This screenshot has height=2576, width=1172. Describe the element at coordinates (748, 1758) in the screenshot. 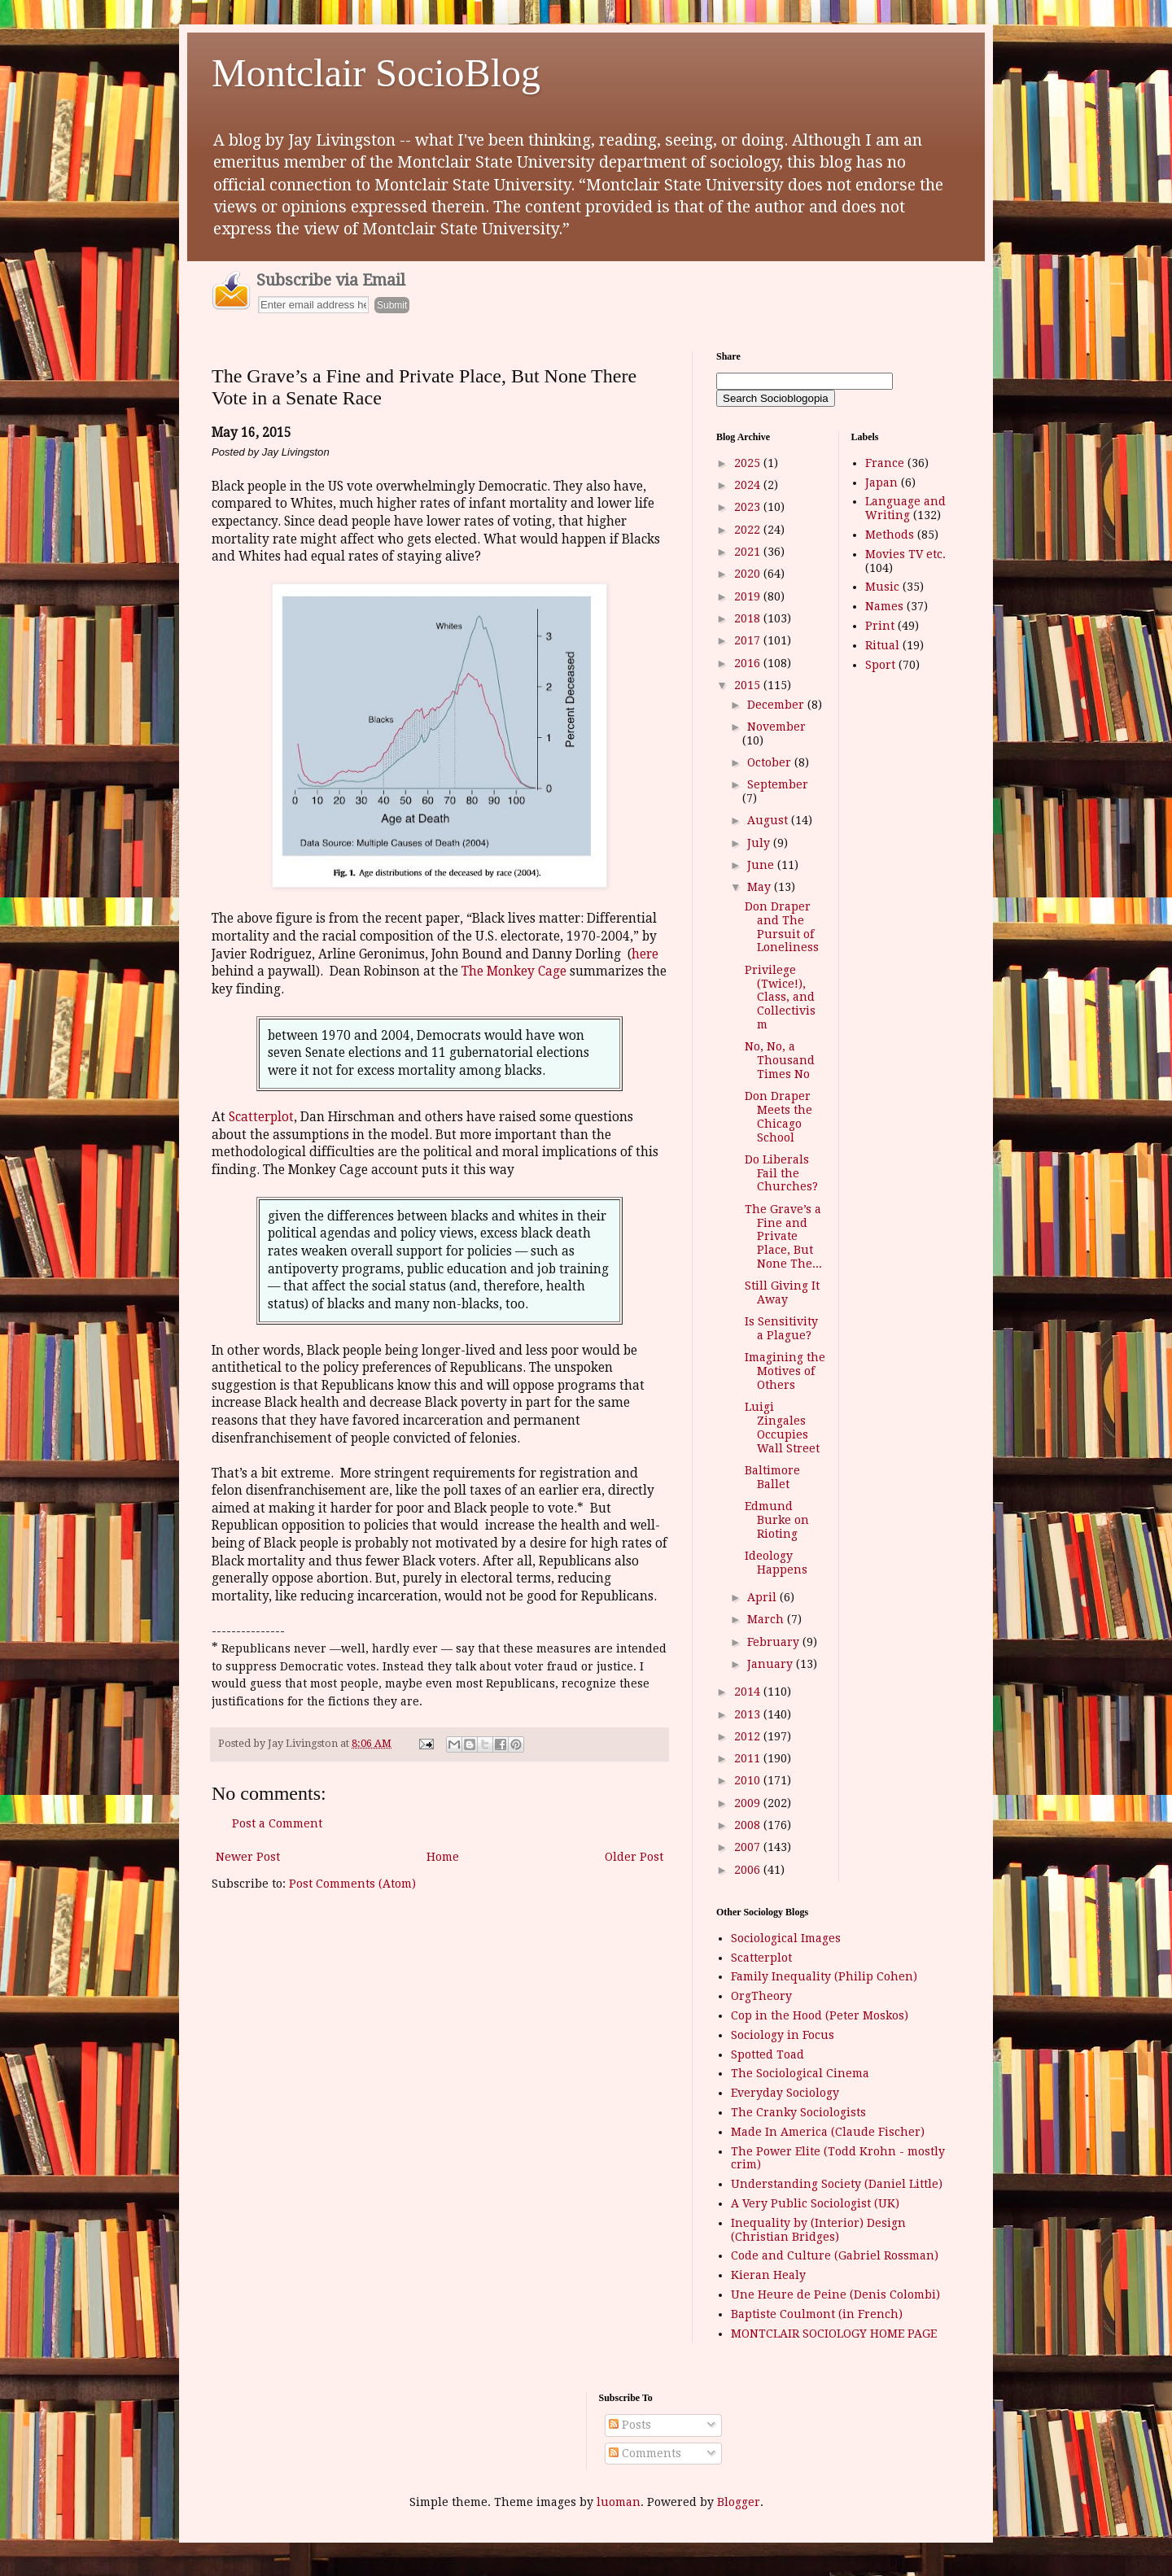

I see `2011` at that location.